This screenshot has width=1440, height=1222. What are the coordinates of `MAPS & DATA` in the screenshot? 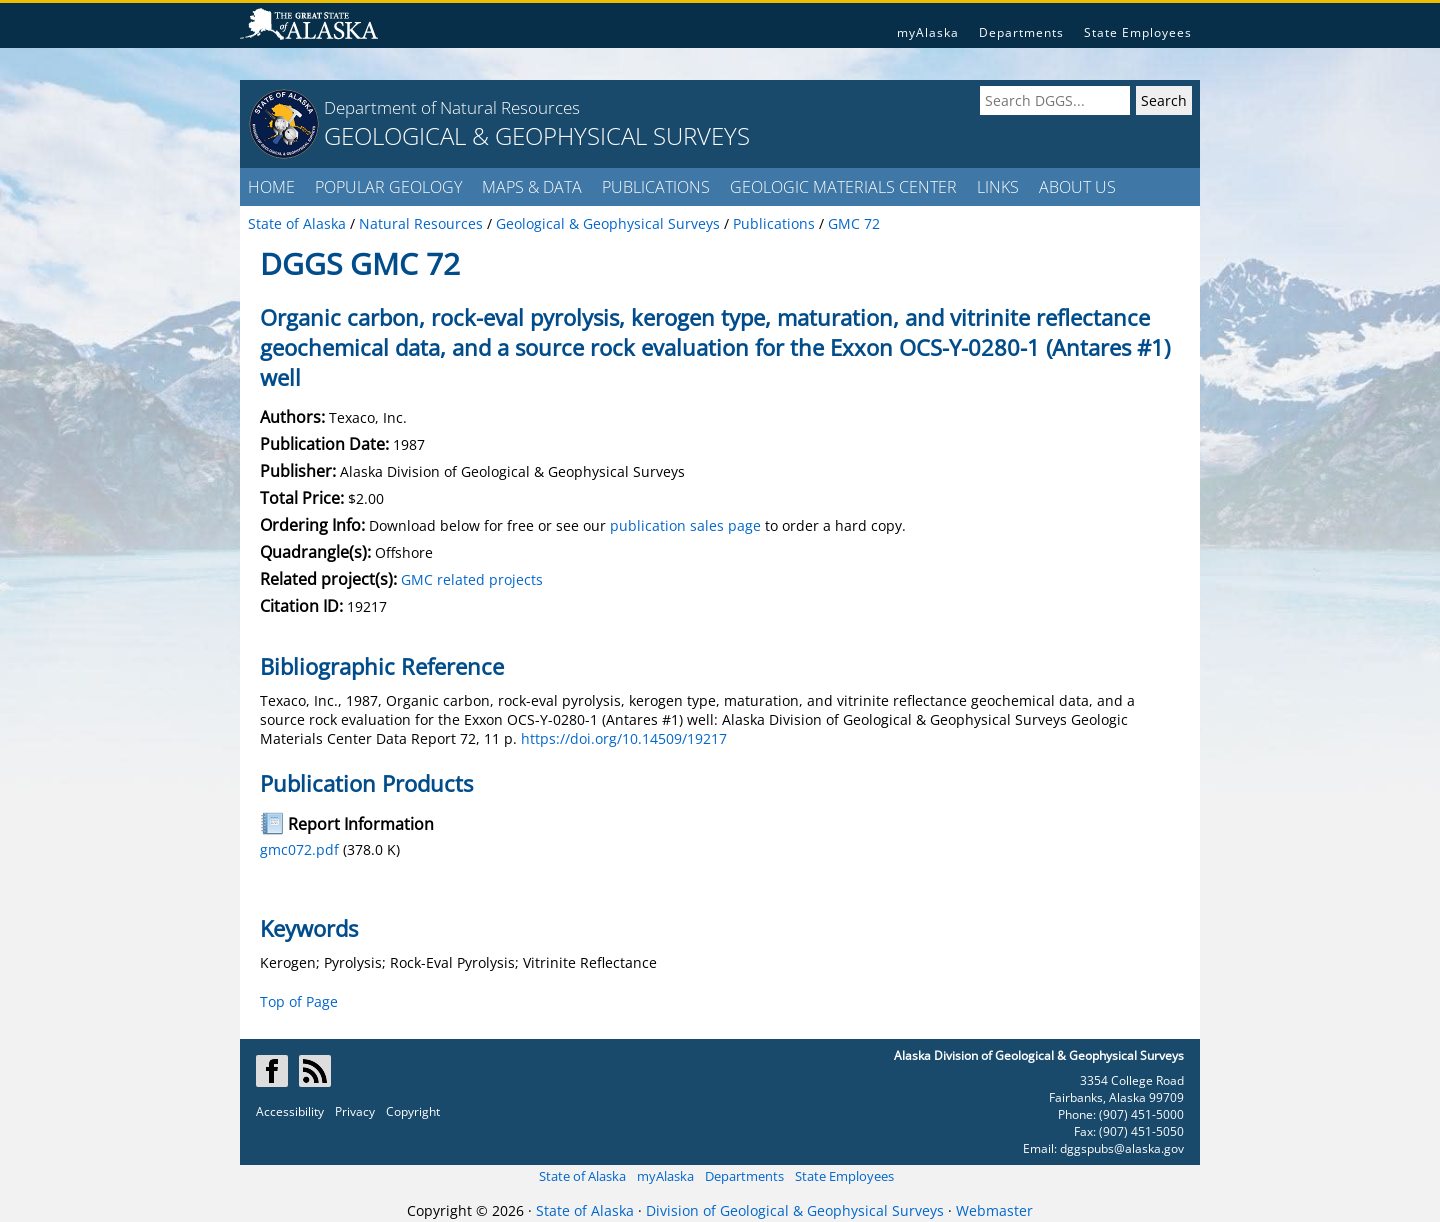 It's located at (532, 187).